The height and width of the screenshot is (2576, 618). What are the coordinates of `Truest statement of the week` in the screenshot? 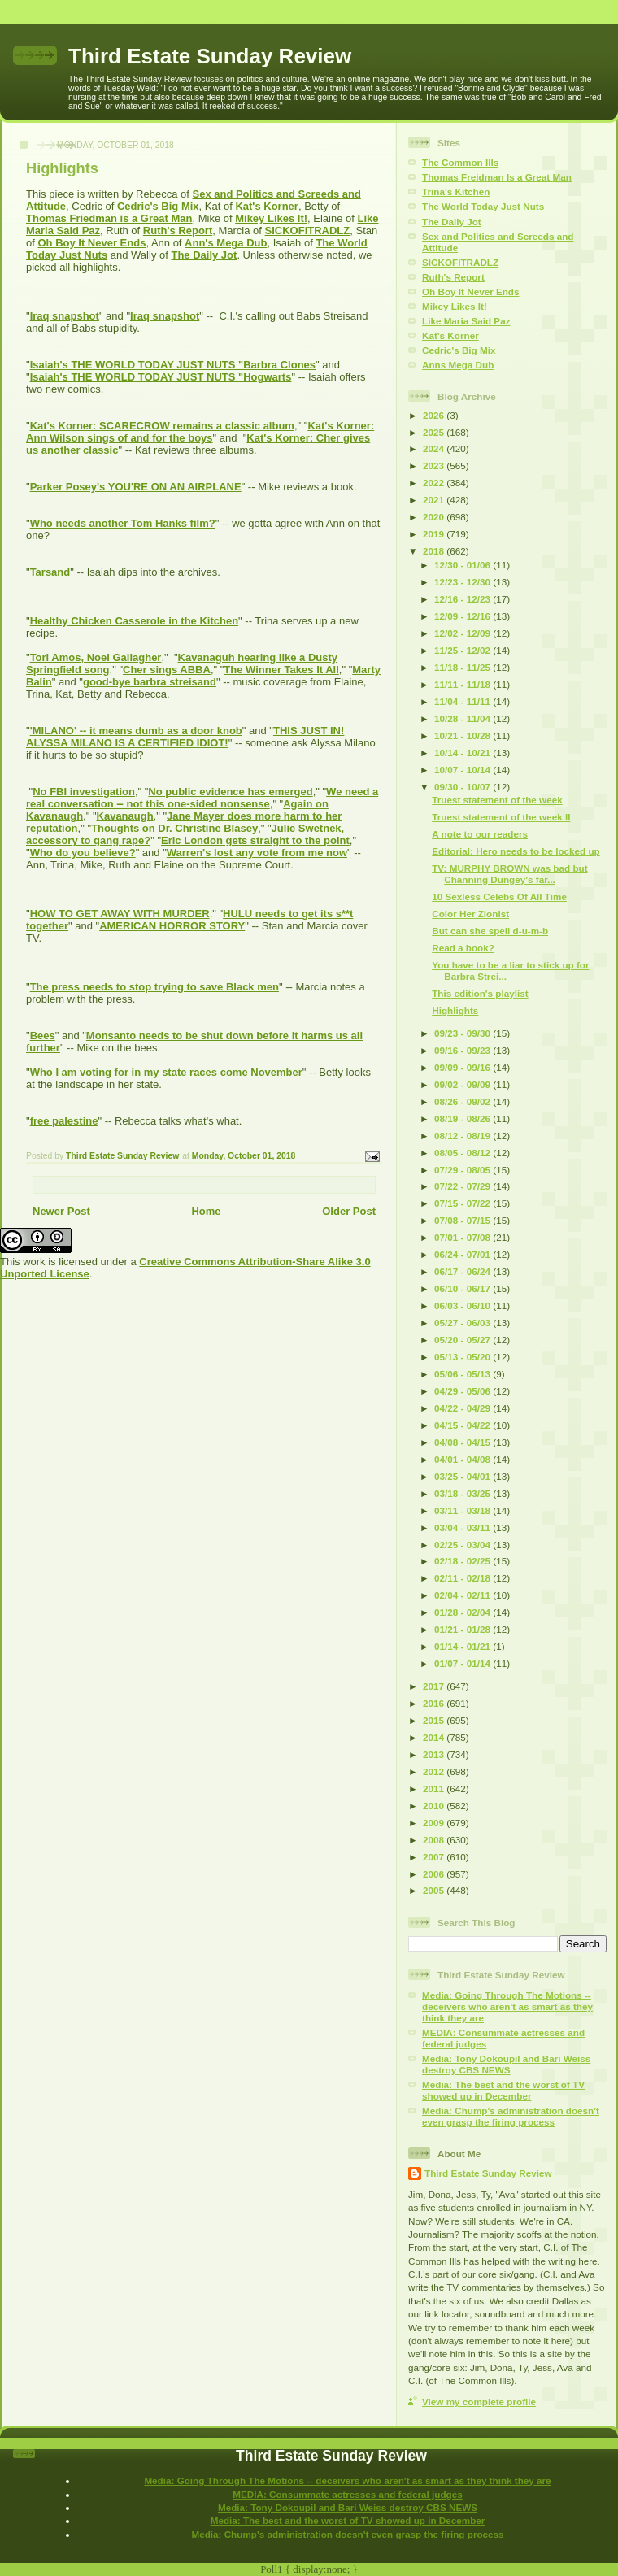 It's located at (497, 799).